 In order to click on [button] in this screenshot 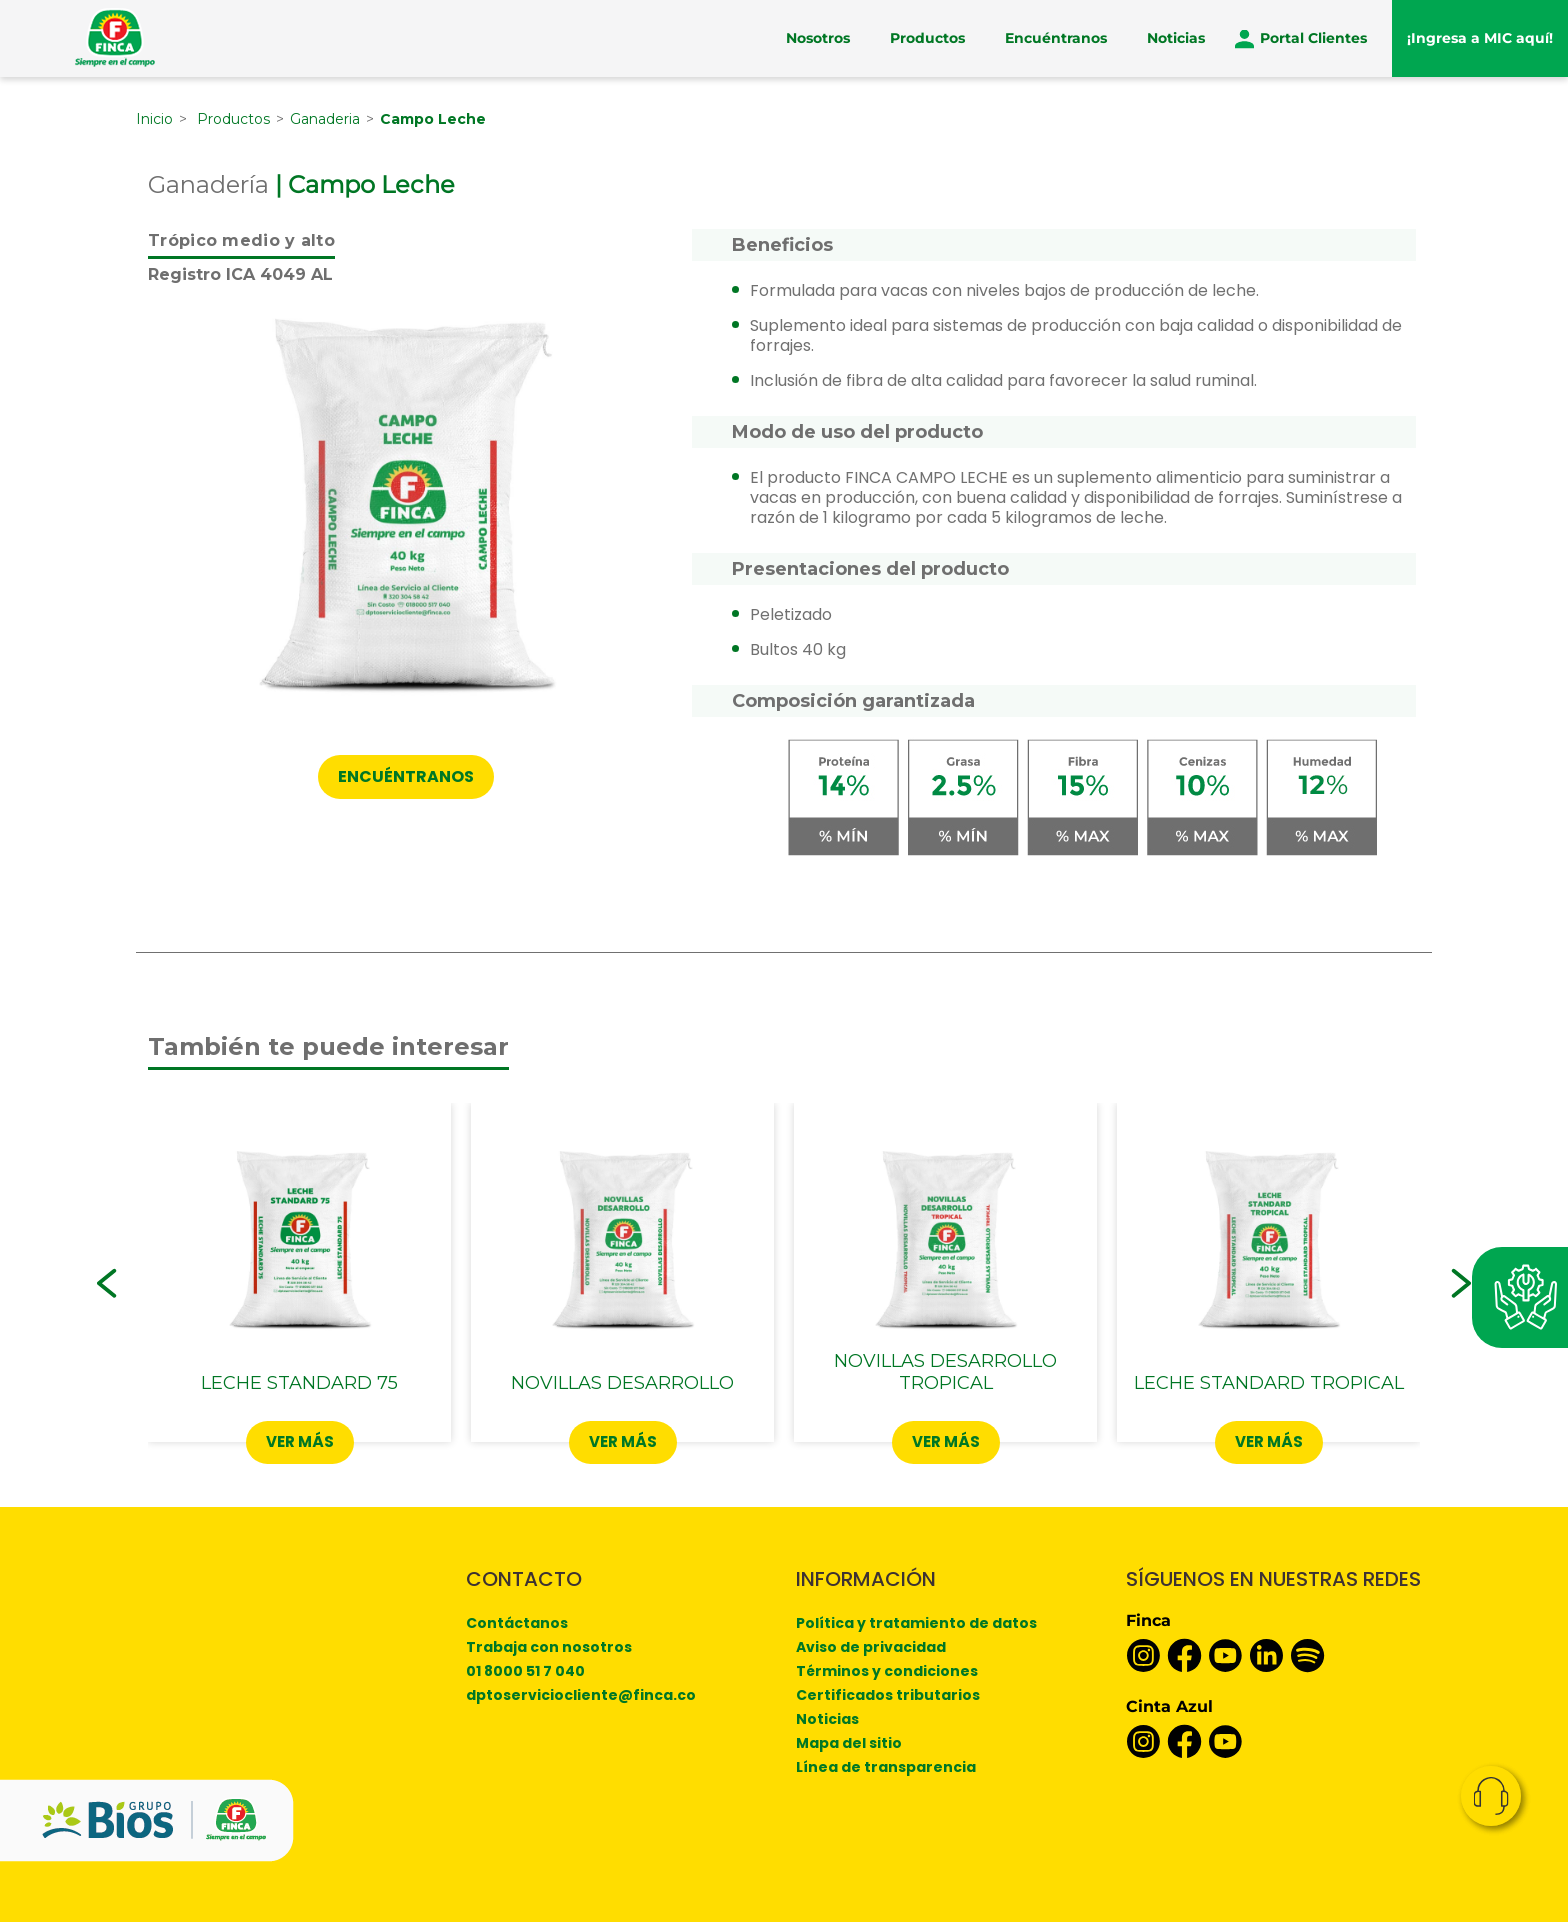, I will do `click(107, 1283)`.